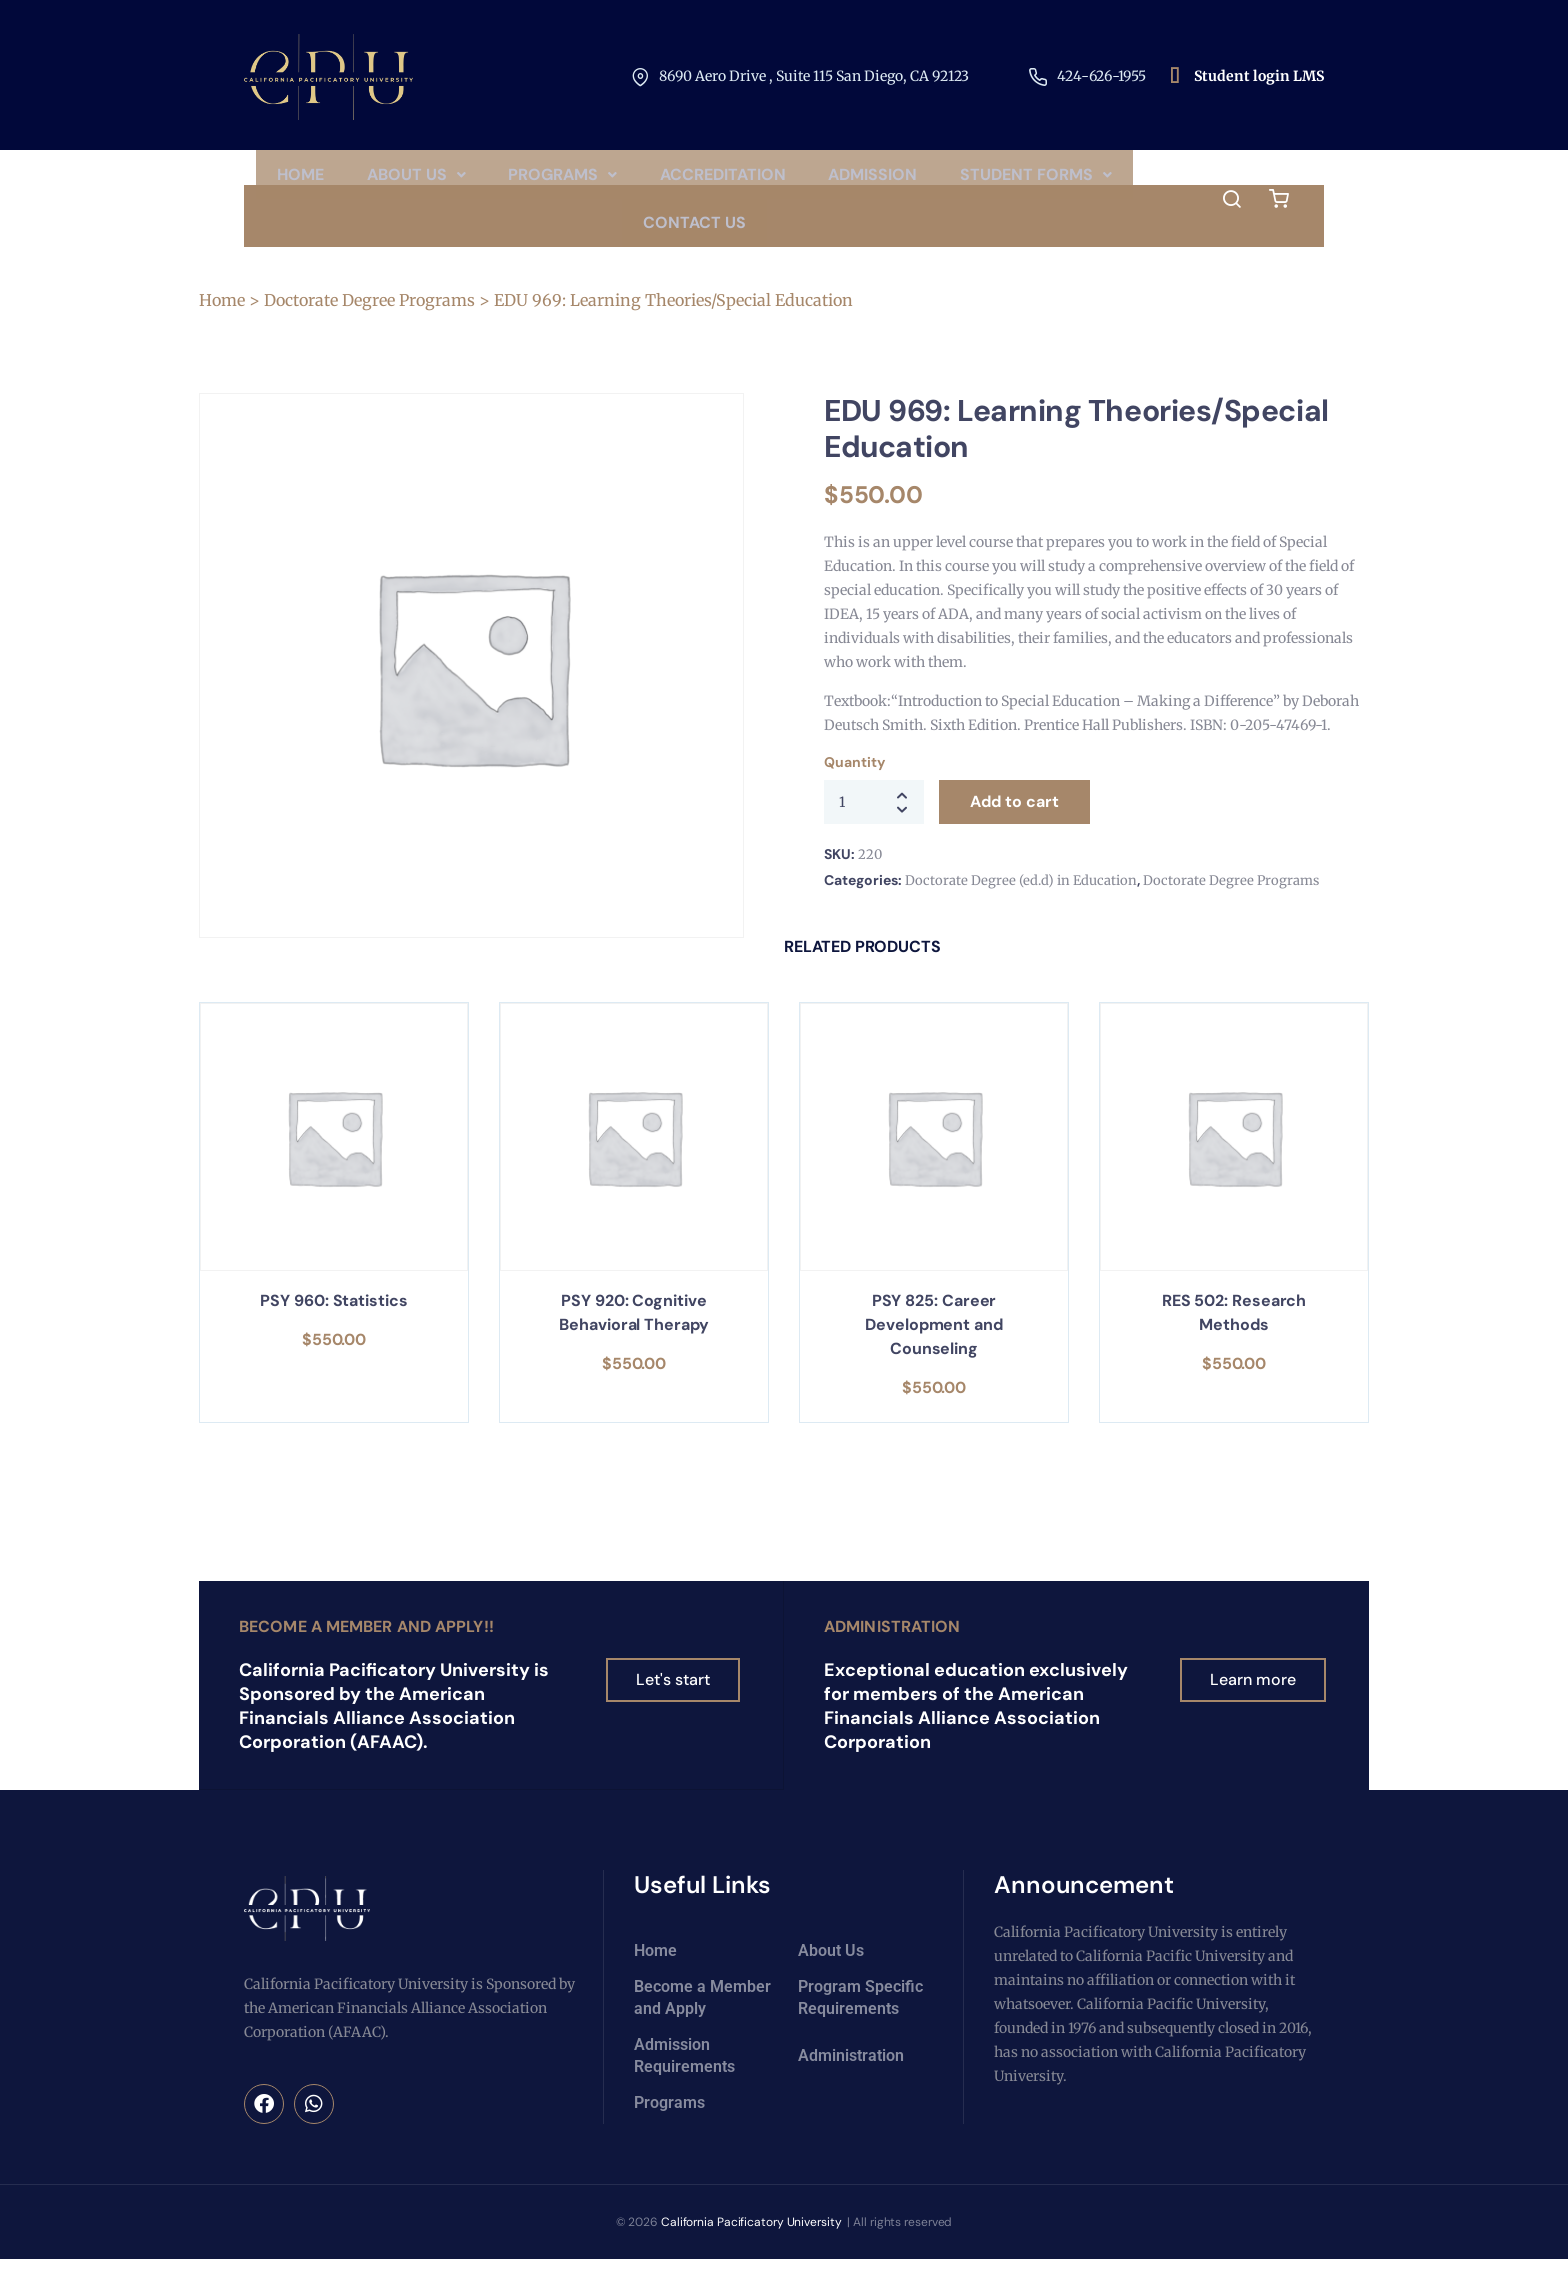  What do you see at coordinates (369, 327) in the screenshot?
I see `Doctorate Degree Programs` at bounding box center [369, 327].